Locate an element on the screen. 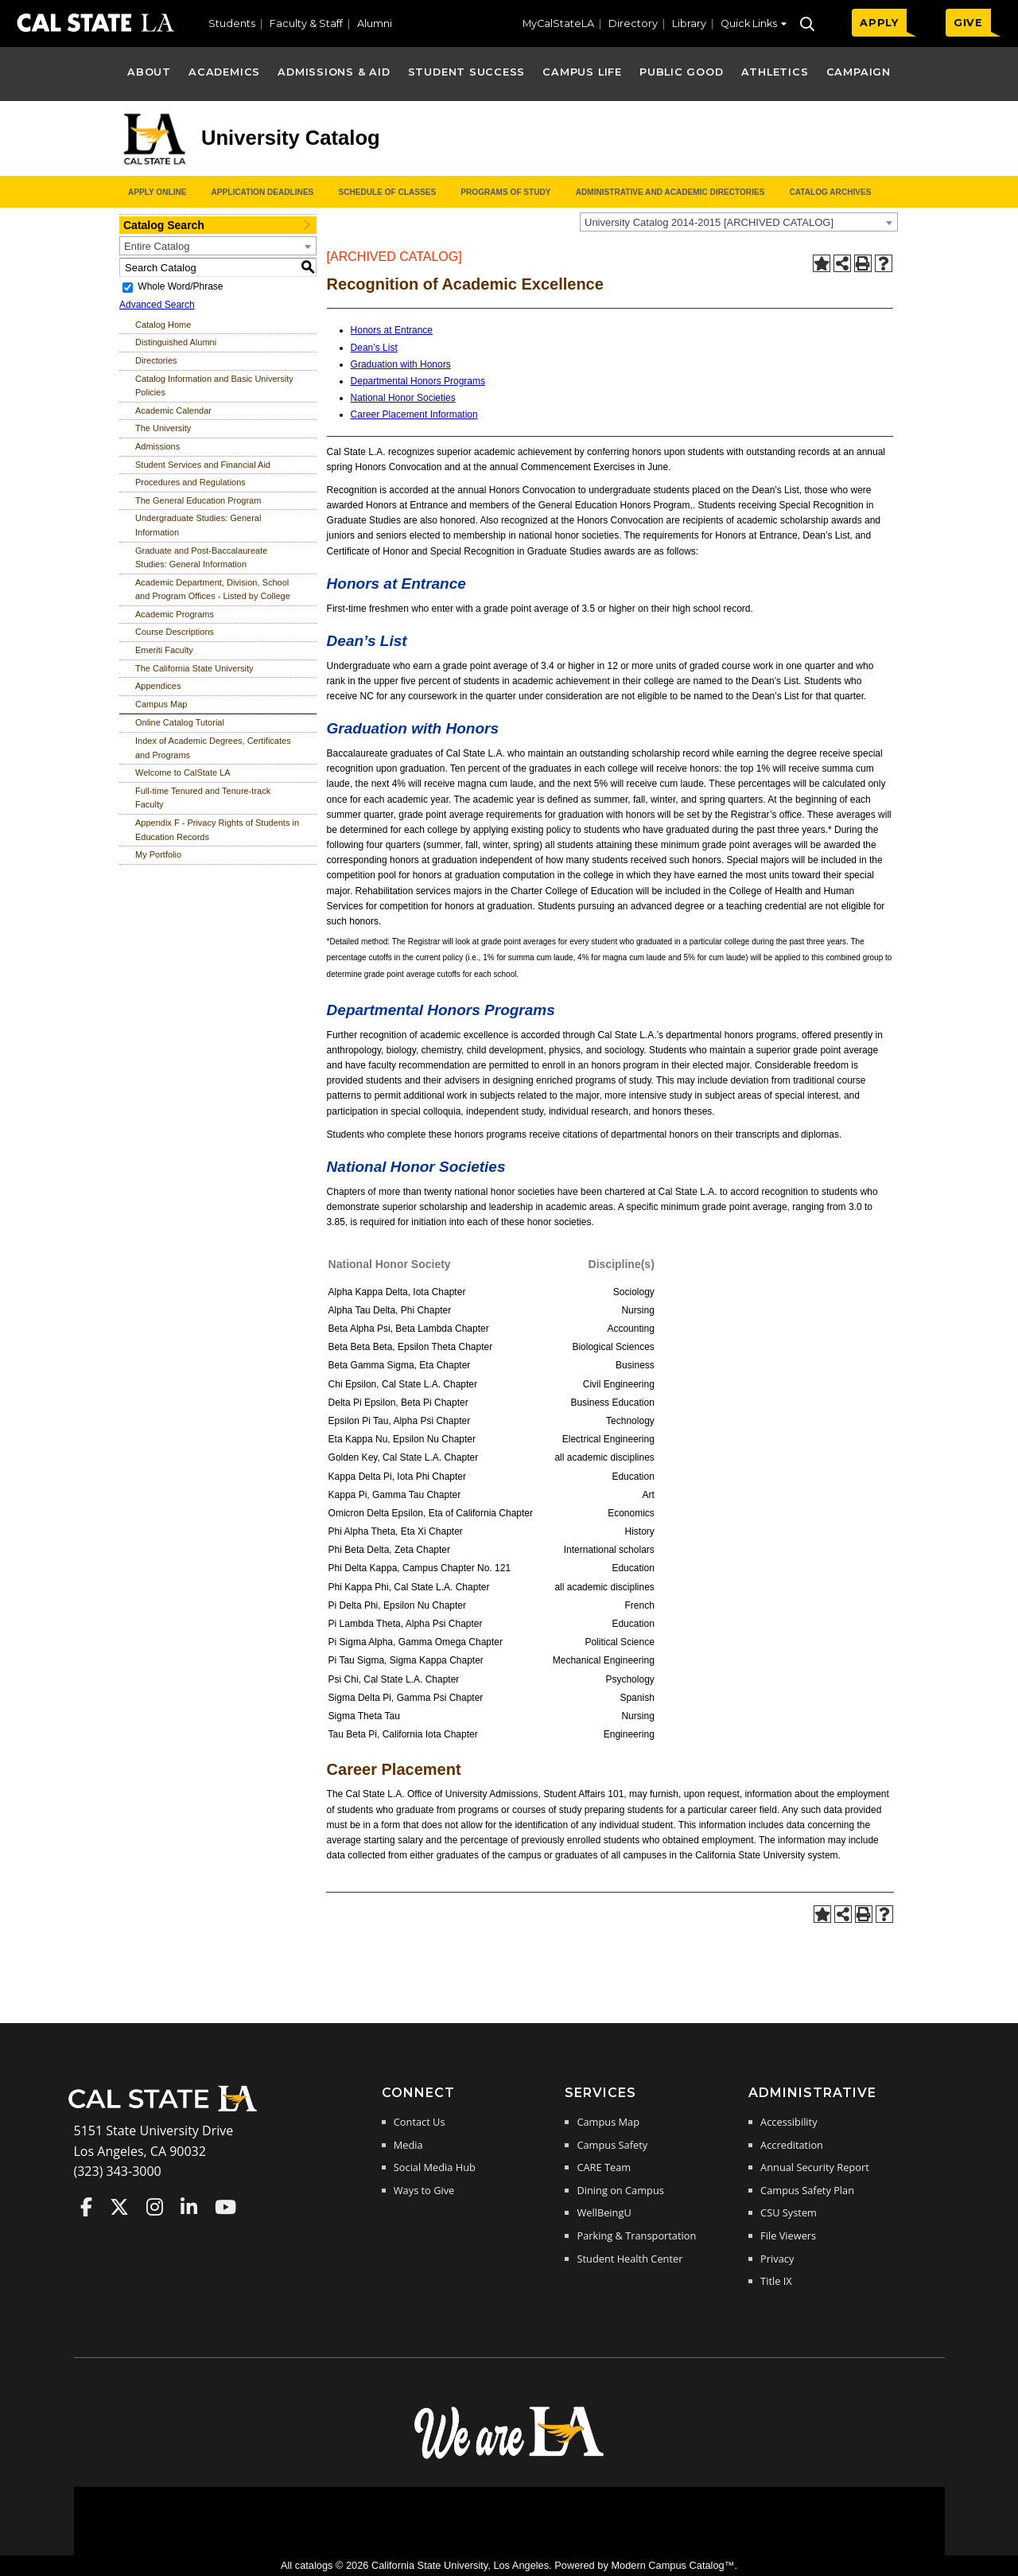 This screenshot has width=1018, height=2576. Library is located at coordinates (689, 23).